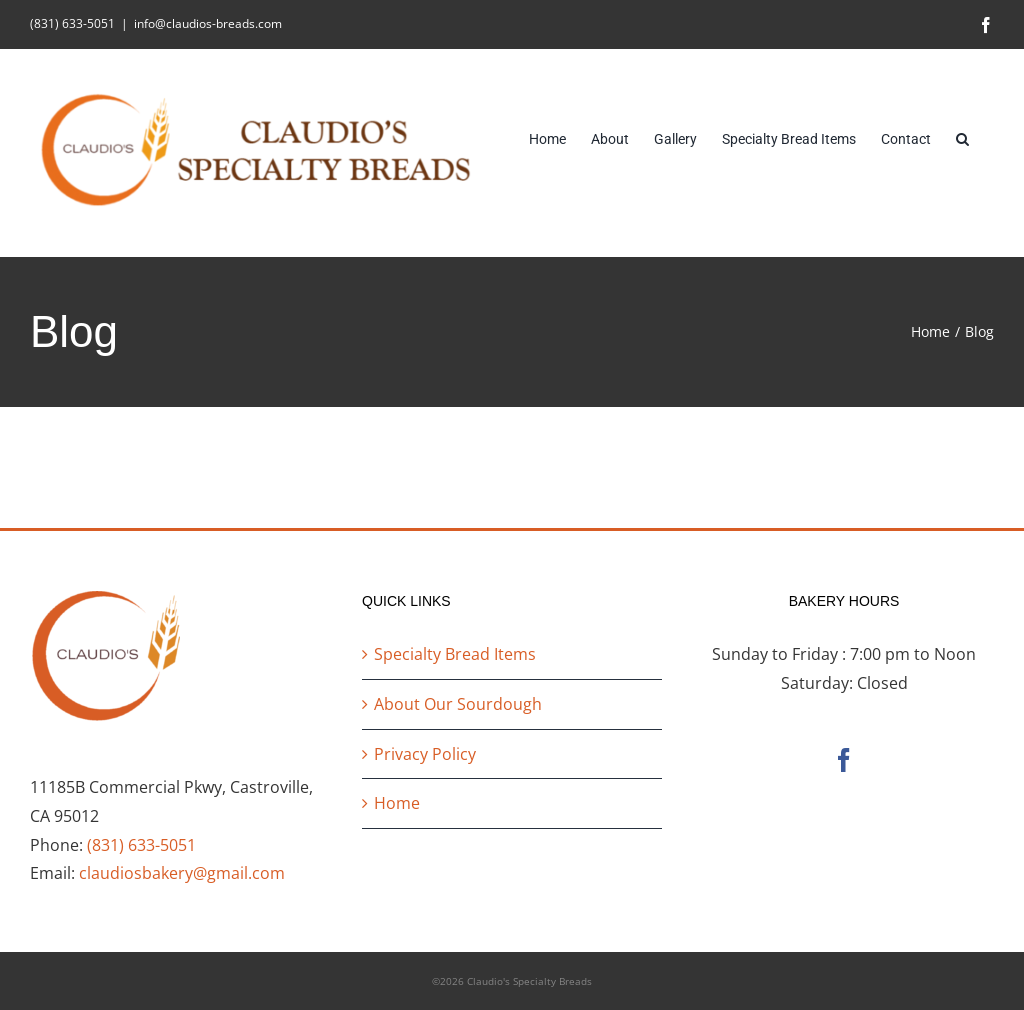 Image resolution: width=1024 pixels, height=1010 pixels. I want to click on (831) 633-5051, so click(141, 845).